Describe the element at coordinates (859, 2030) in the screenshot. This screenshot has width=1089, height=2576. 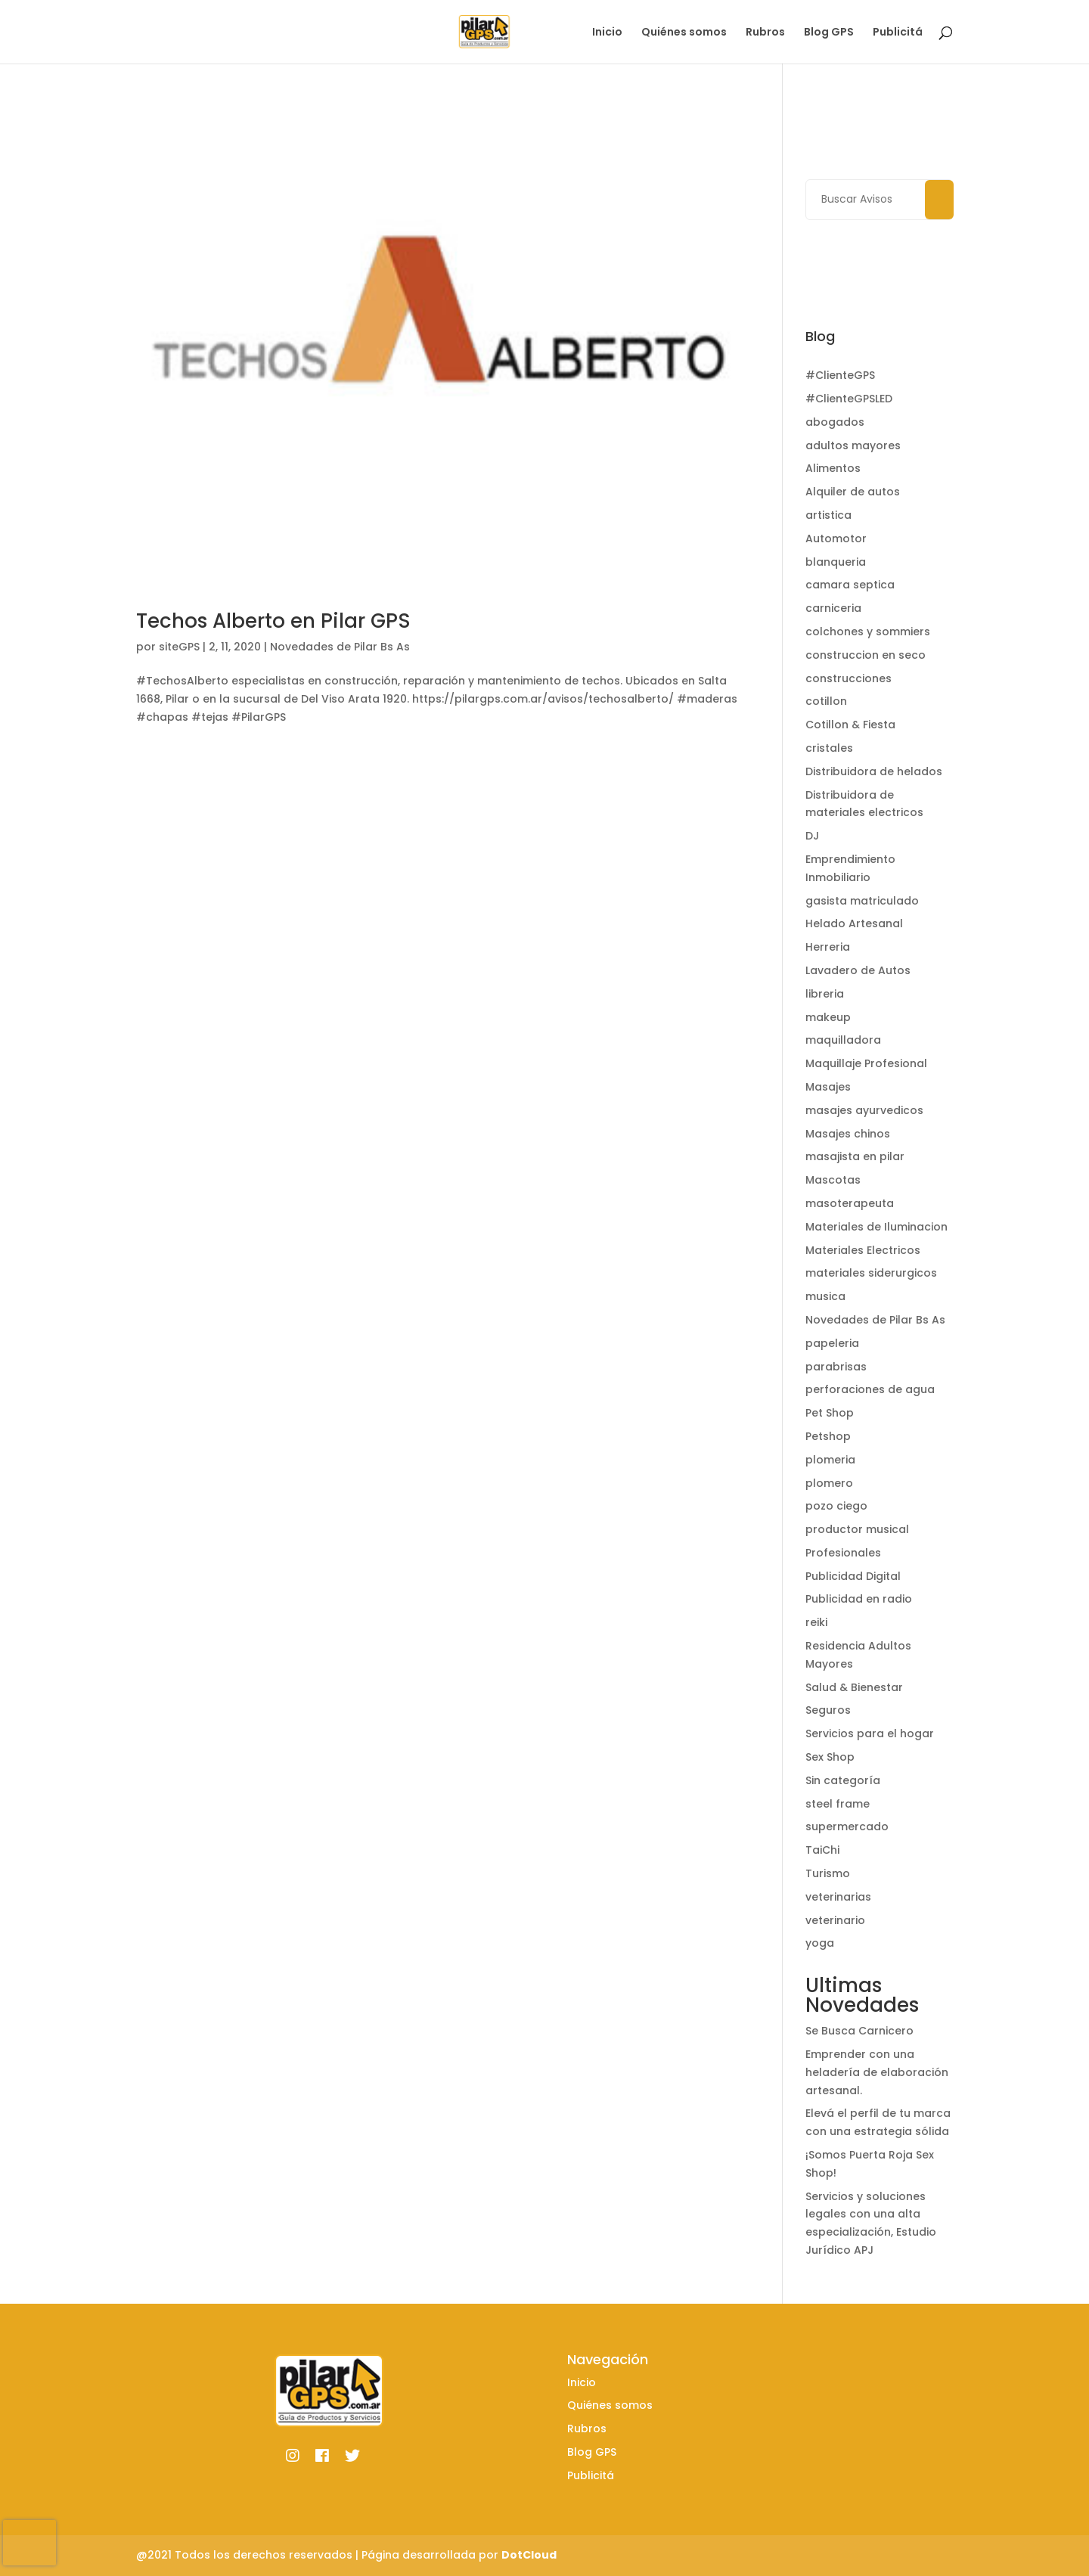
I see `Se Busca Carnicero` at that location.